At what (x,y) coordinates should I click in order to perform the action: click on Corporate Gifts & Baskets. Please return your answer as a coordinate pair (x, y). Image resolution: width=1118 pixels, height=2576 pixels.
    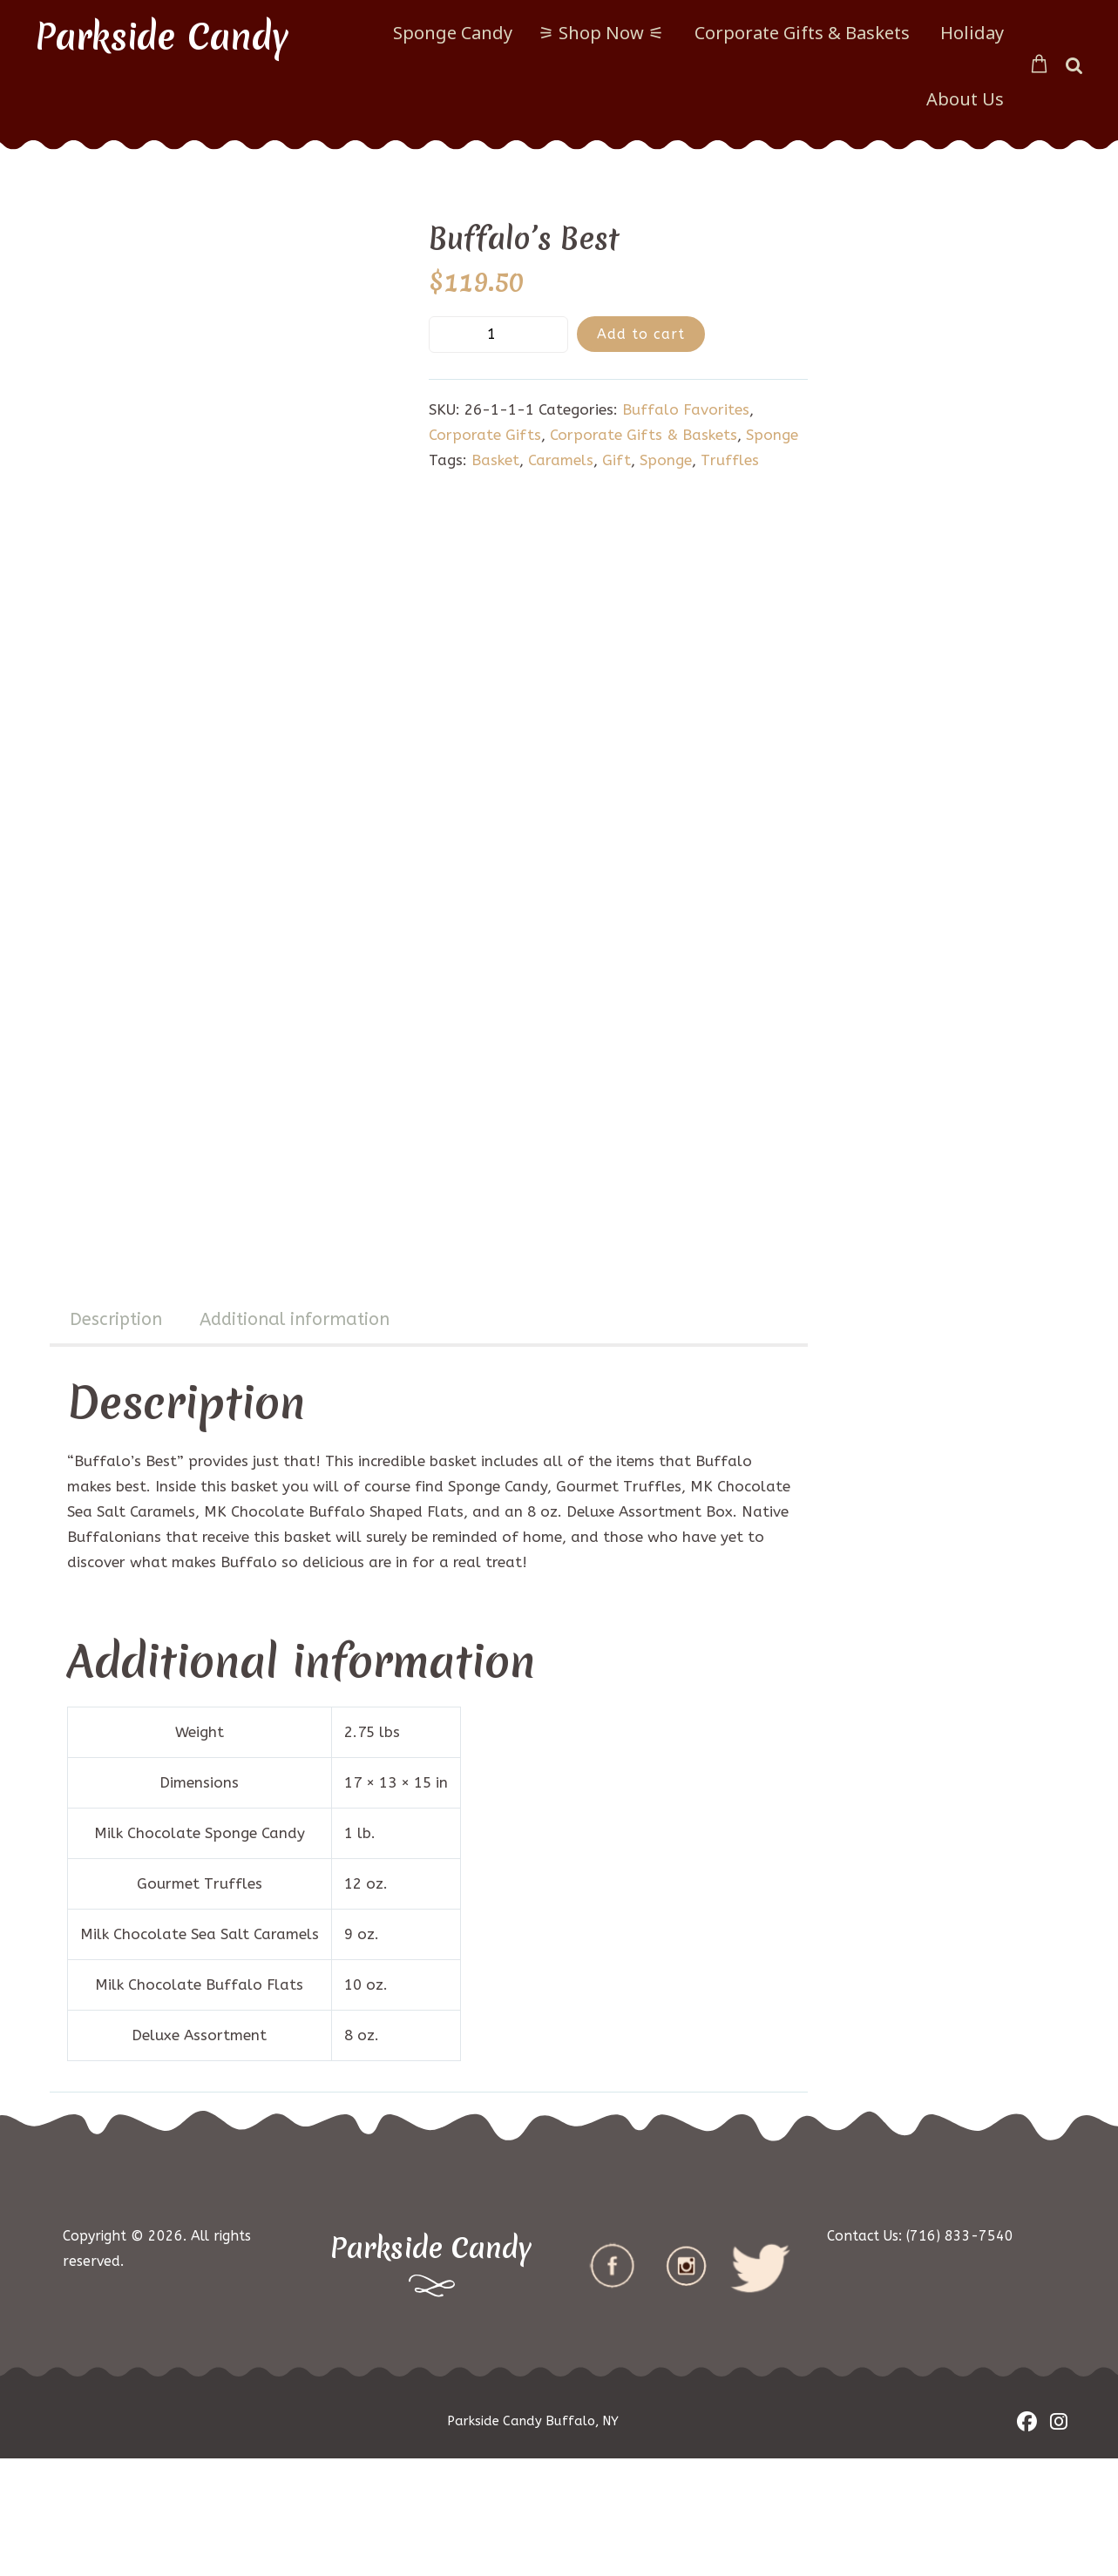
    Looking at the image, I should click on (802, 32).